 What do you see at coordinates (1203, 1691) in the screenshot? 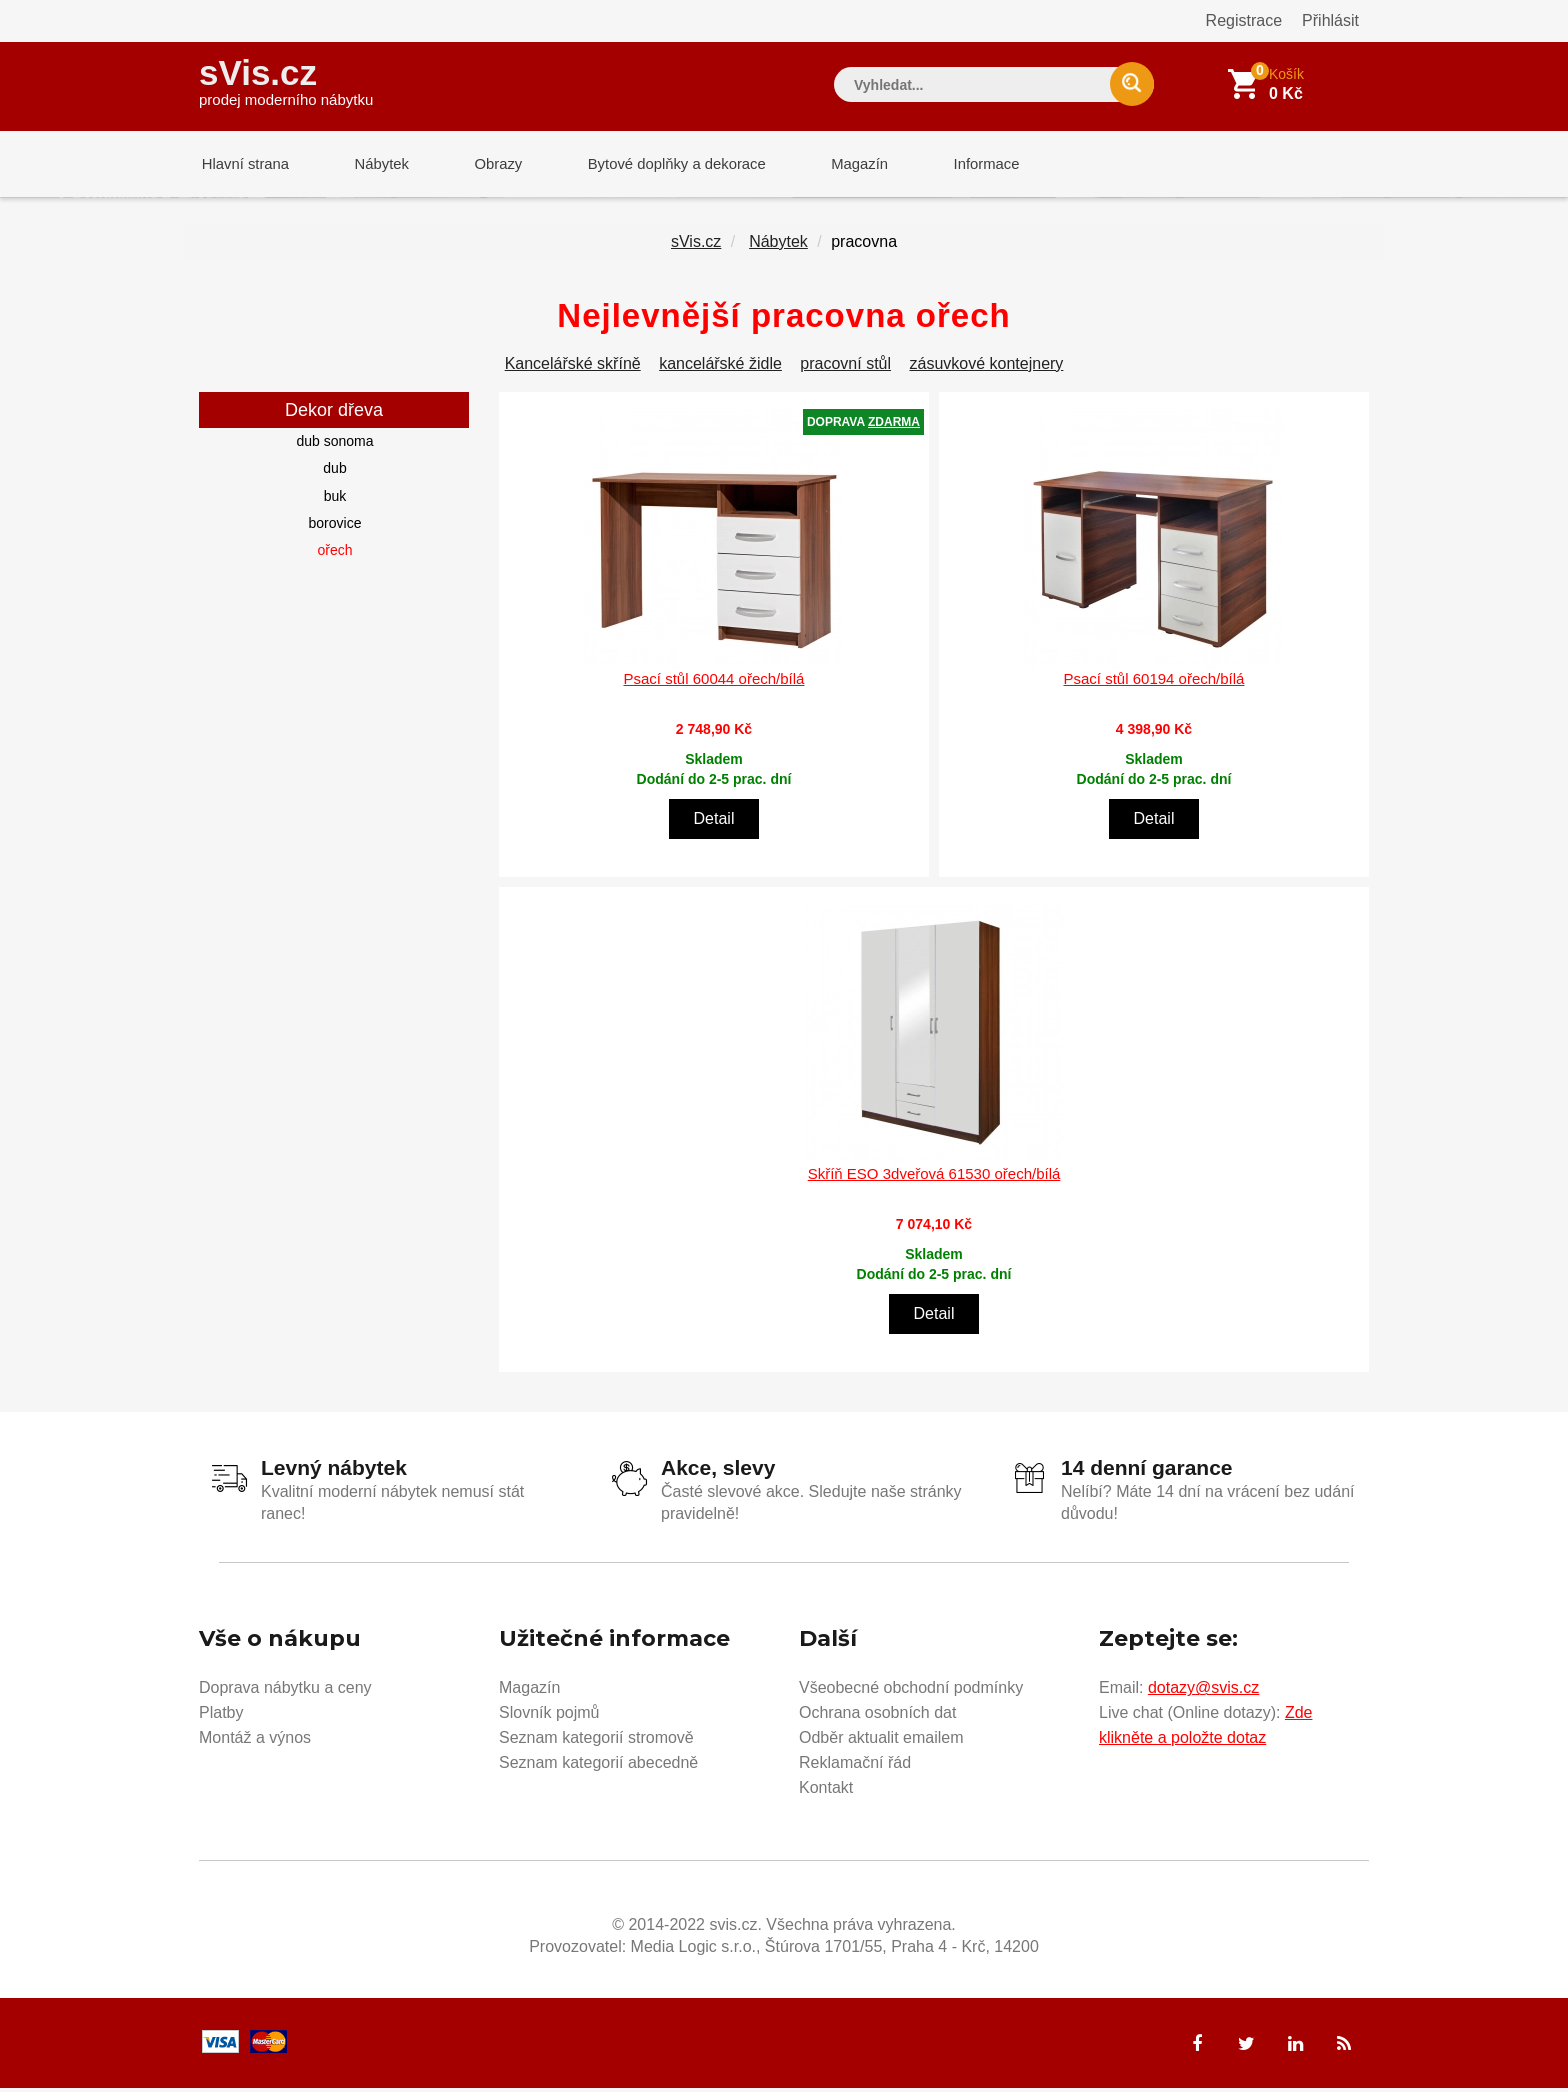
I see `dotazy@svis.cz` at bounding box center [1203, 1691].